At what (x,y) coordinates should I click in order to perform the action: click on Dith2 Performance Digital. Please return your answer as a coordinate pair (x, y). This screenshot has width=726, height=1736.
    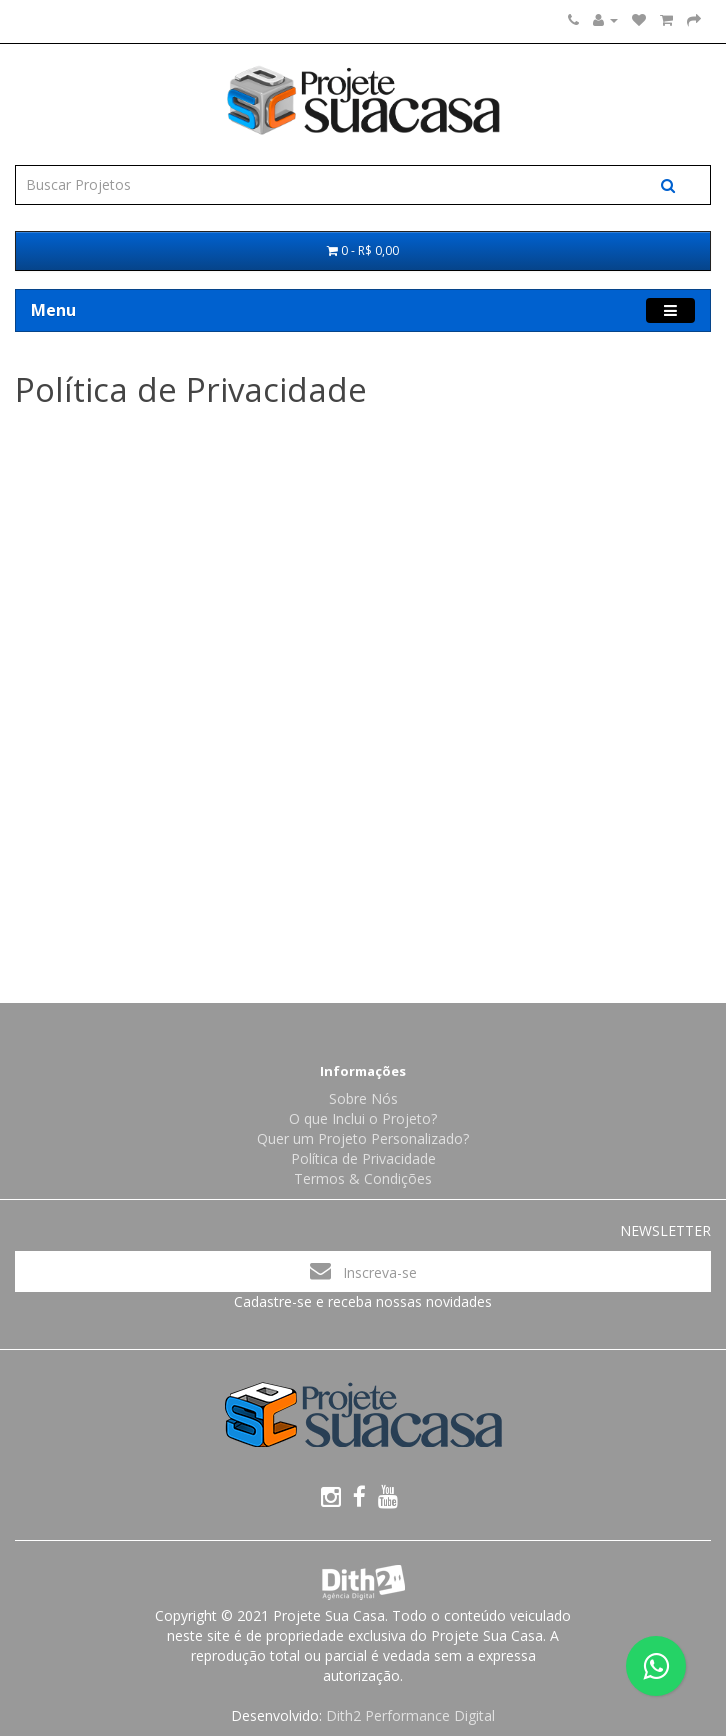
    Looking at the image, I should click on (410, 1715).